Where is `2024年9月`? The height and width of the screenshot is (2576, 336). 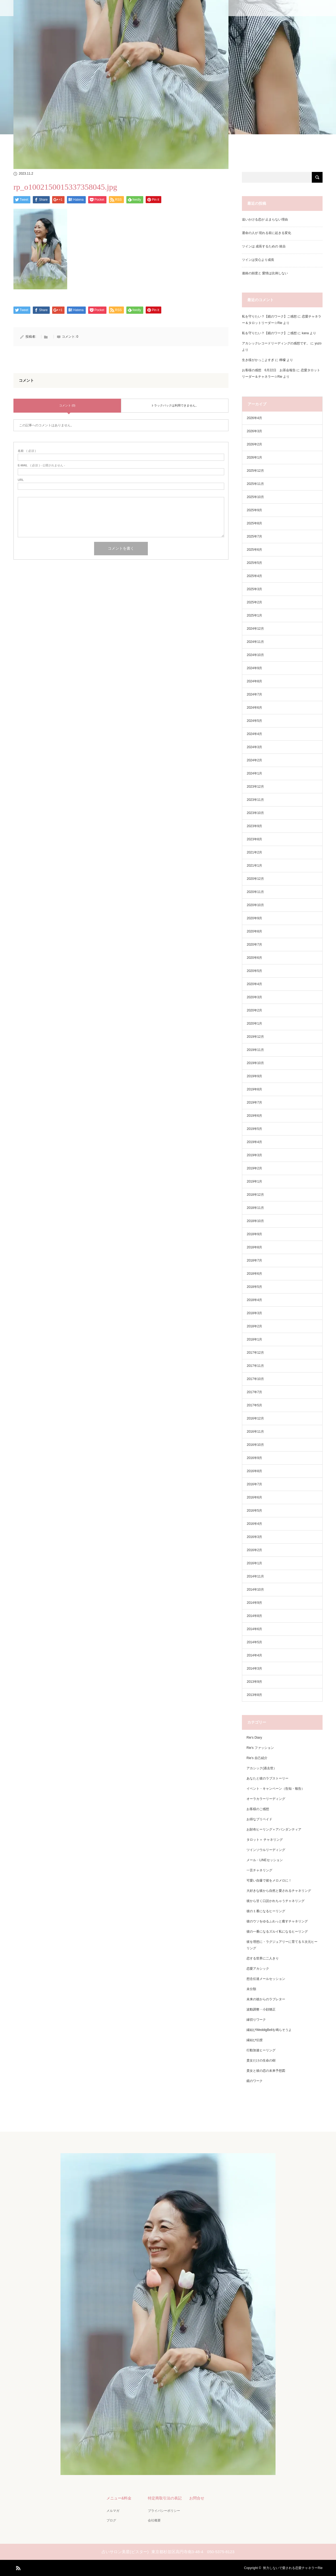 2024年9月 is located at coordinates (254, 668).